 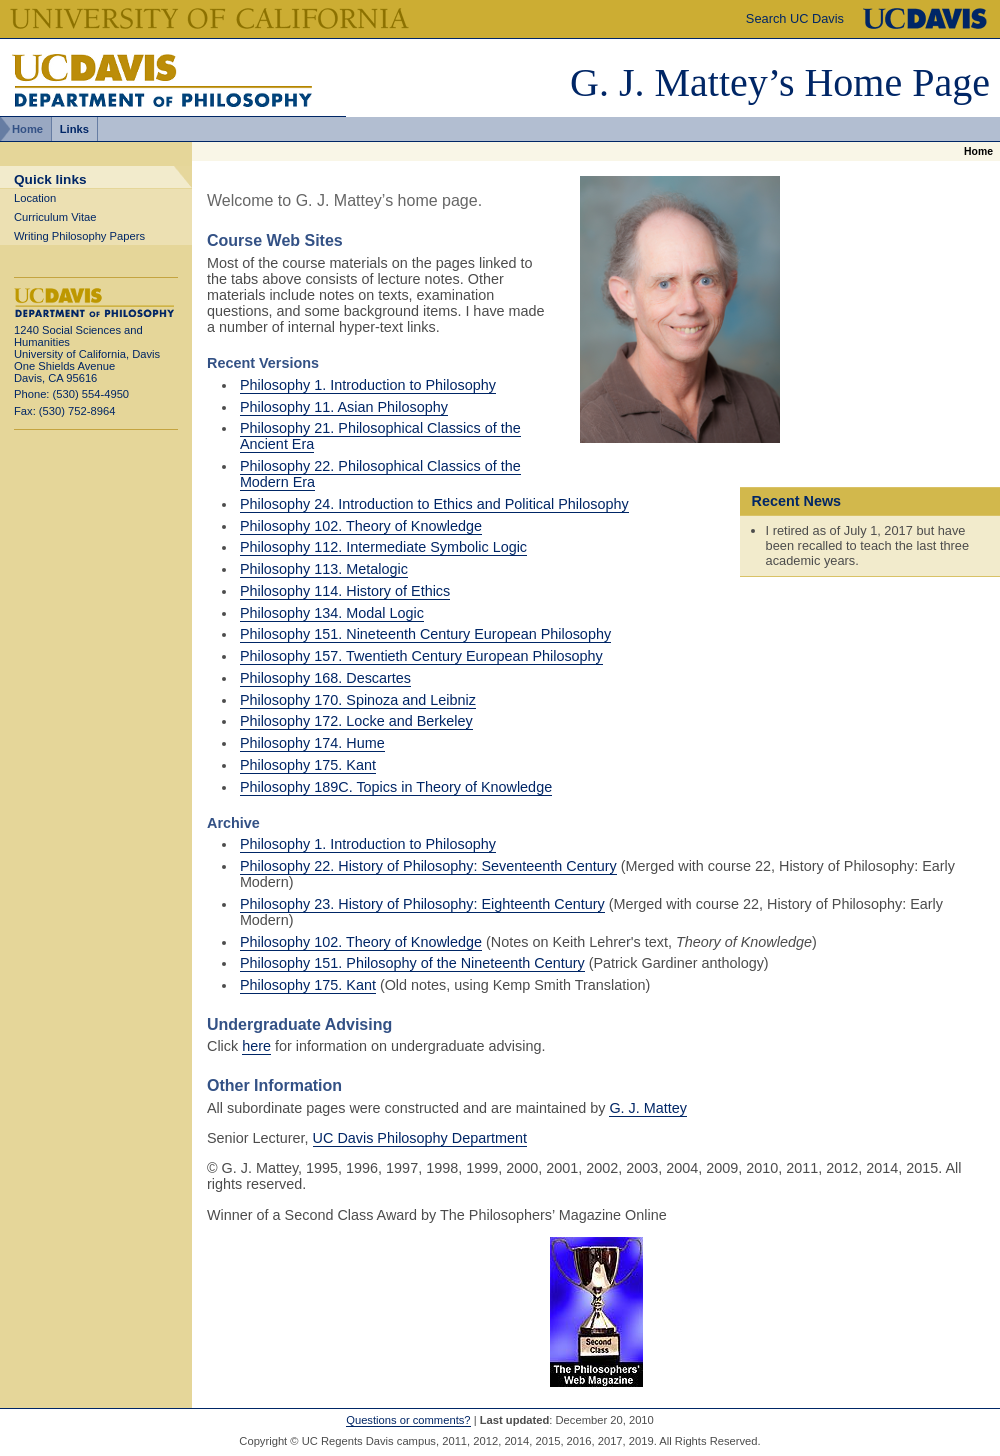 I want to click on Questions or comments?, so click(x=408, y=1420).